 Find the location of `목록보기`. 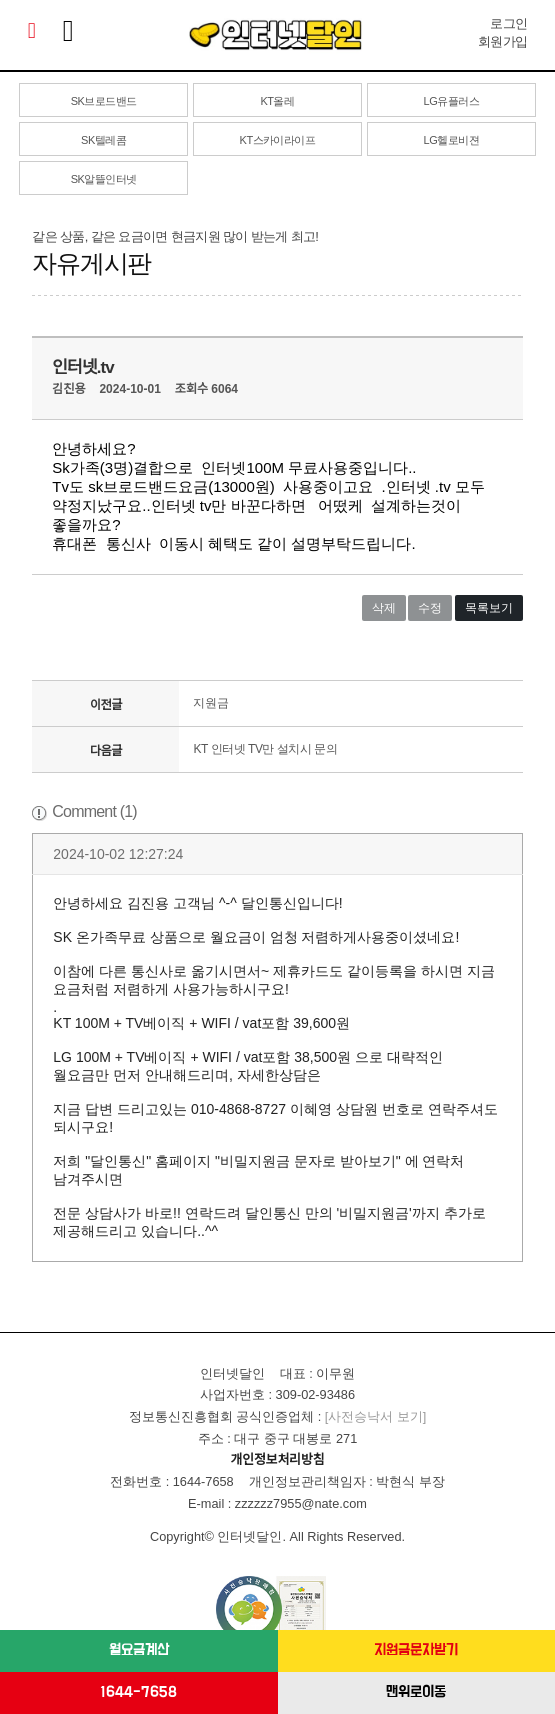

목록보기 is located at coordinates (489, 608).